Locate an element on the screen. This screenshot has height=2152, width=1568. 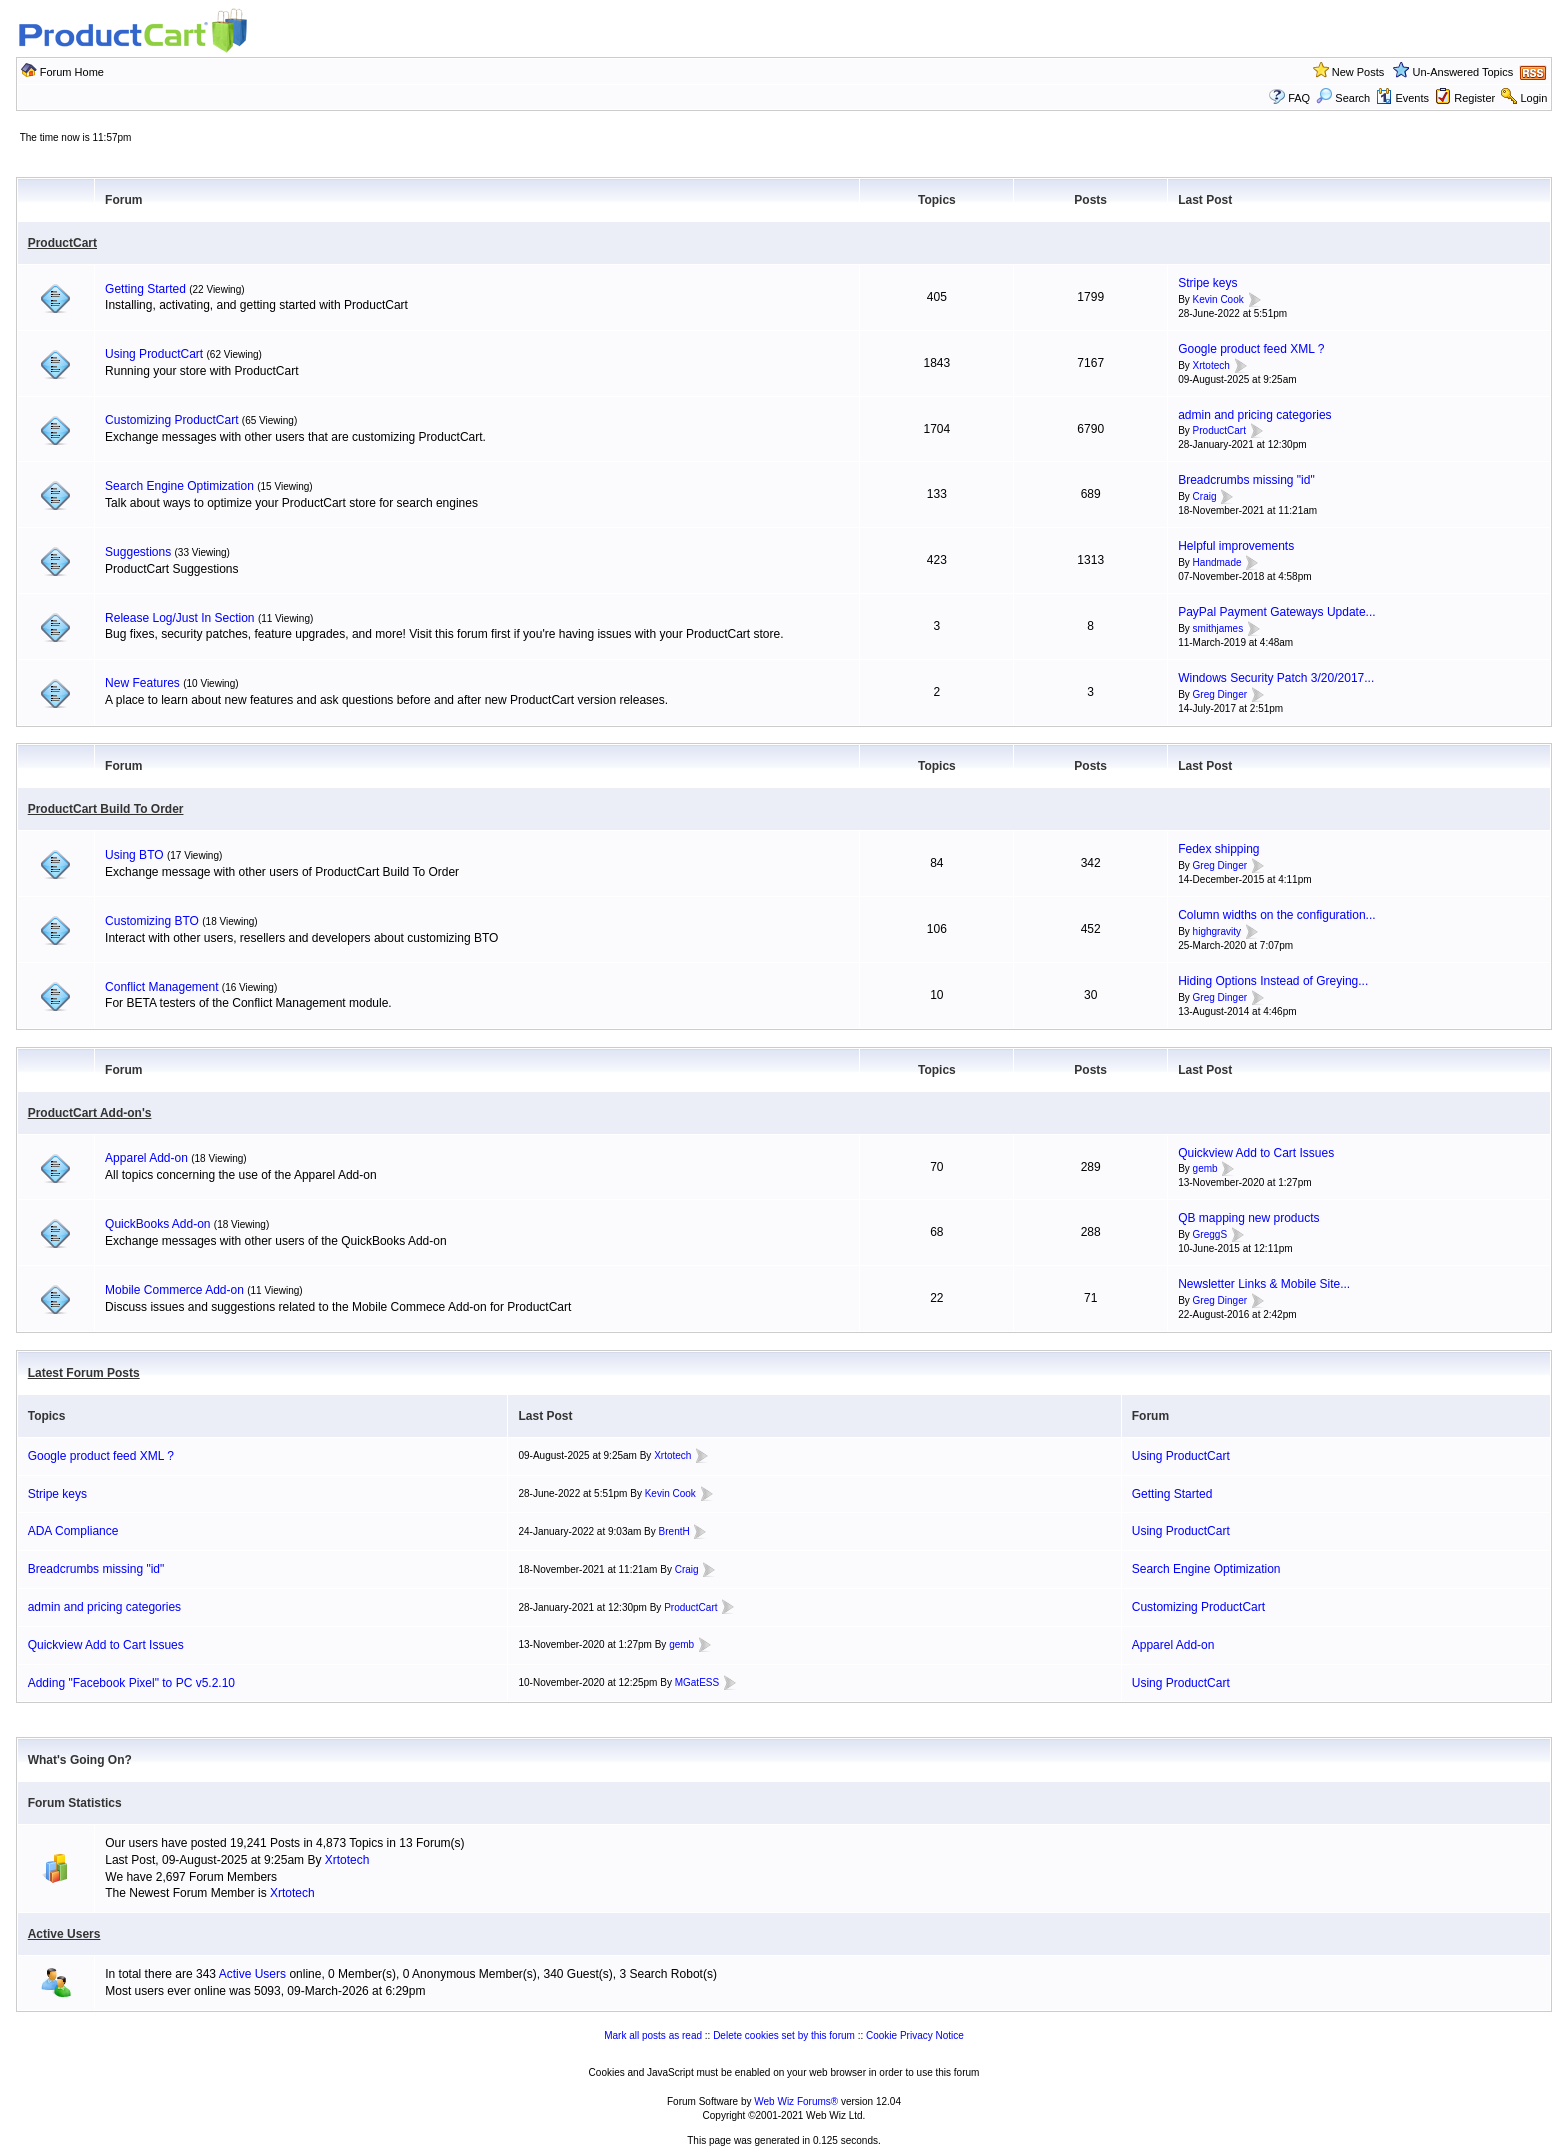
Getting Started is located at coordinates (145, 289).